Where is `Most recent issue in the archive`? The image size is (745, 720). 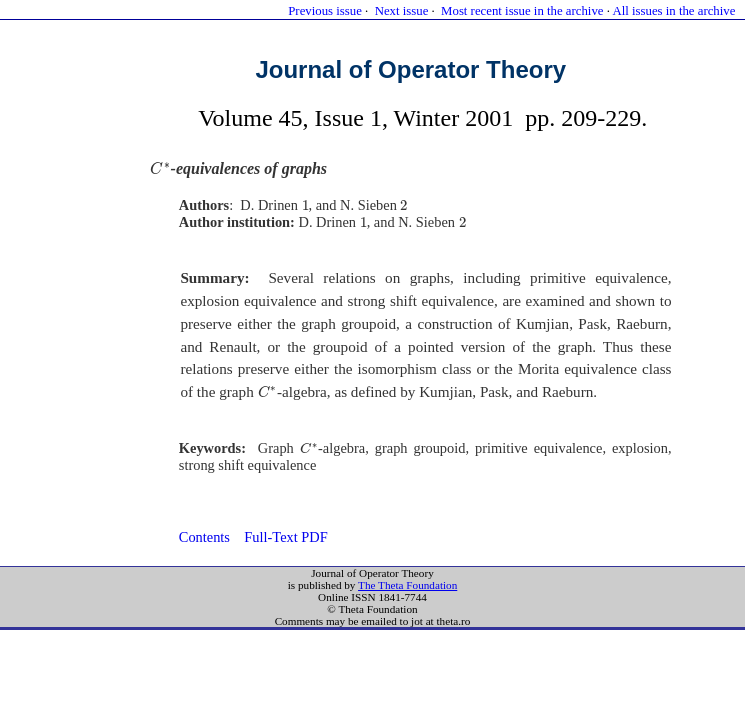
Most recent issue in the archive is located at coordinates (522, 11).